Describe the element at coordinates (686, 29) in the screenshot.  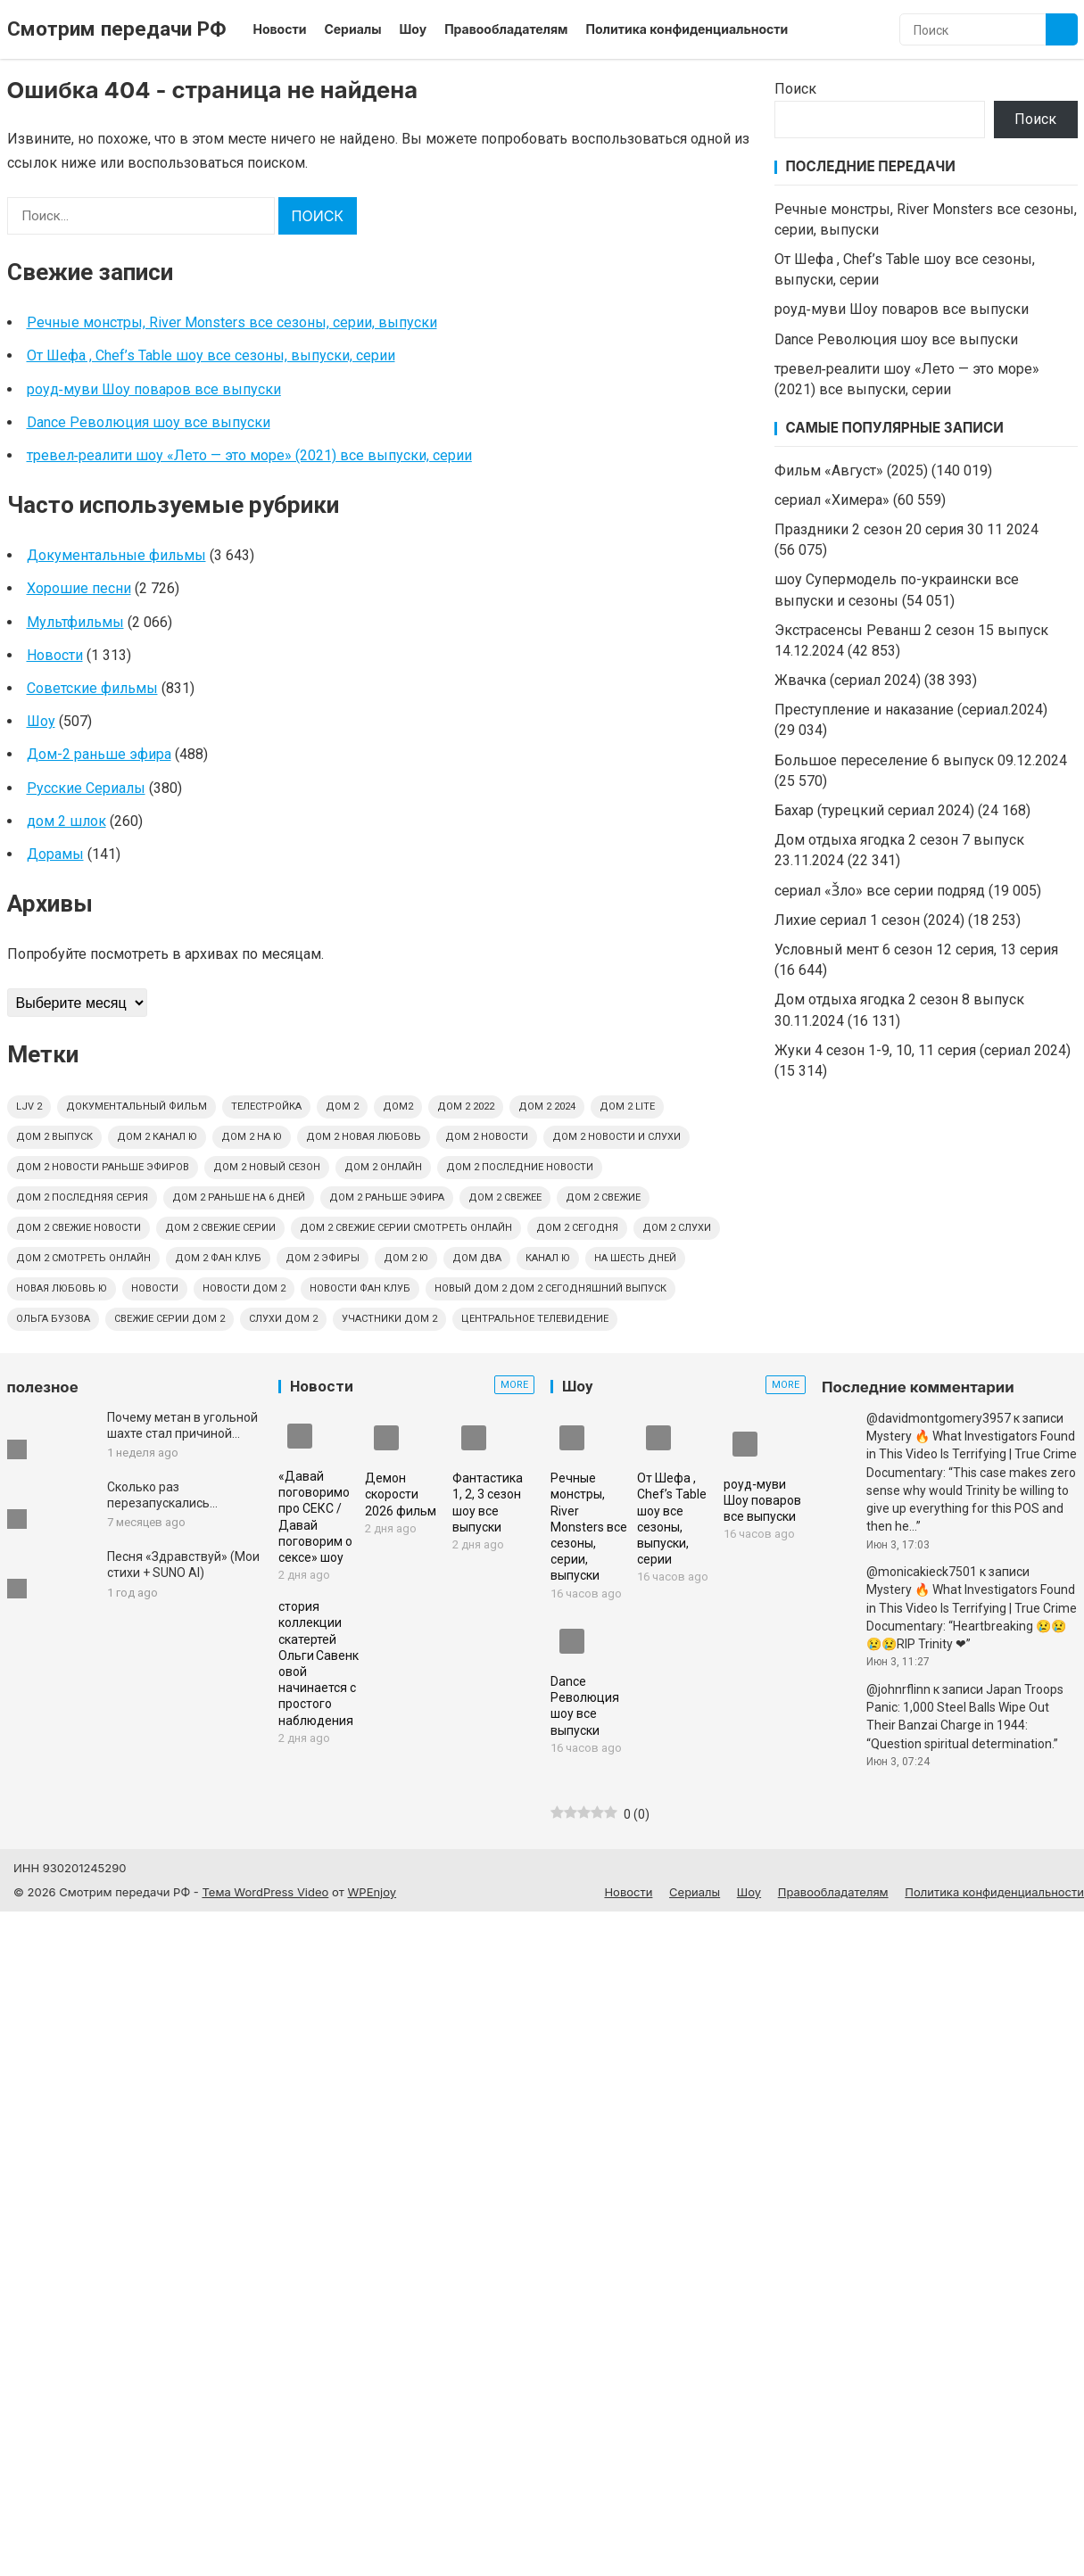
I see `Политика конфиденциальности` at that location.